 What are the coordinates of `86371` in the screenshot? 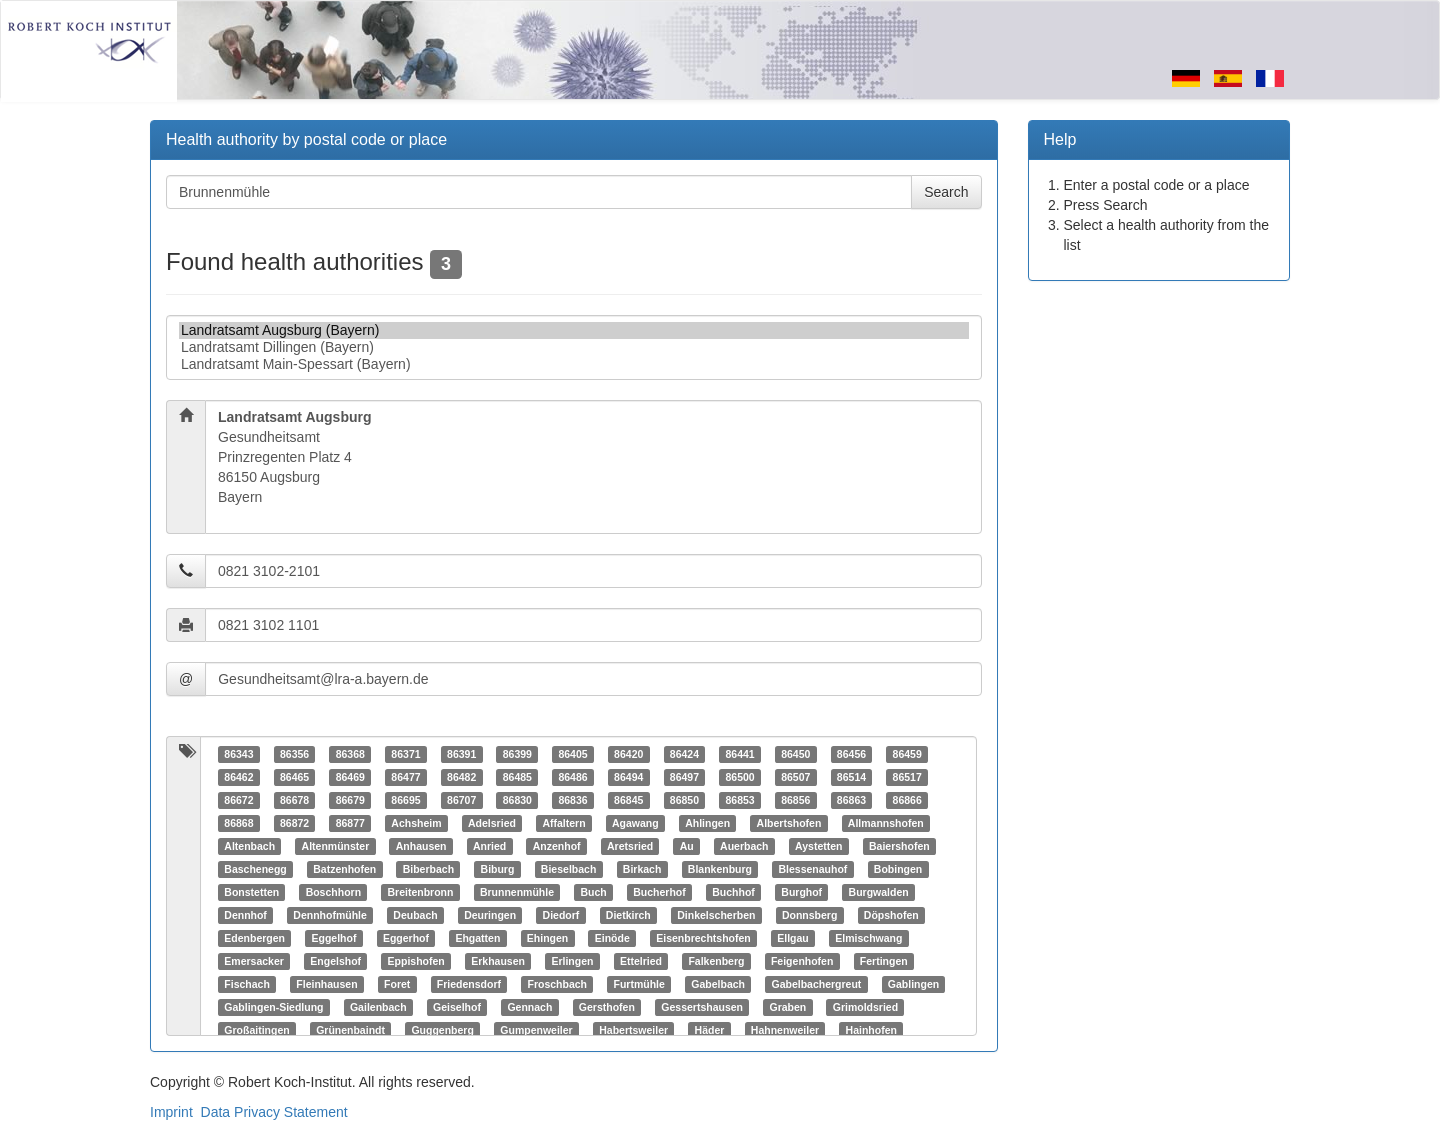 It's located at (405, 754).